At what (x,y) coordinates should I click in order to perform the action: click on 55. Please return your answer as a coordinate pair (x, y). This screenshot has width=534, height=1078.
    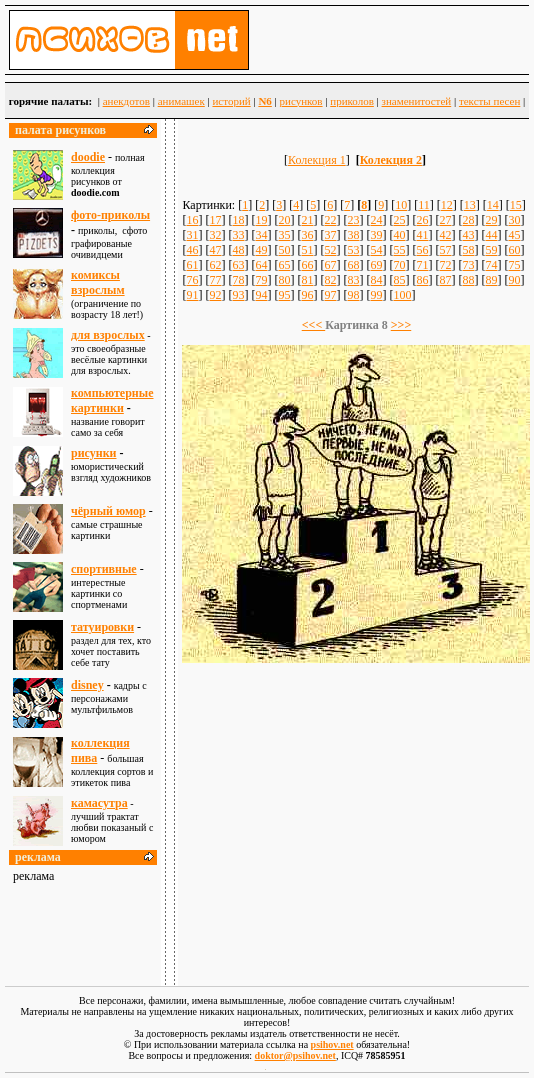
    Looking at the image, I should click on (399, 250).